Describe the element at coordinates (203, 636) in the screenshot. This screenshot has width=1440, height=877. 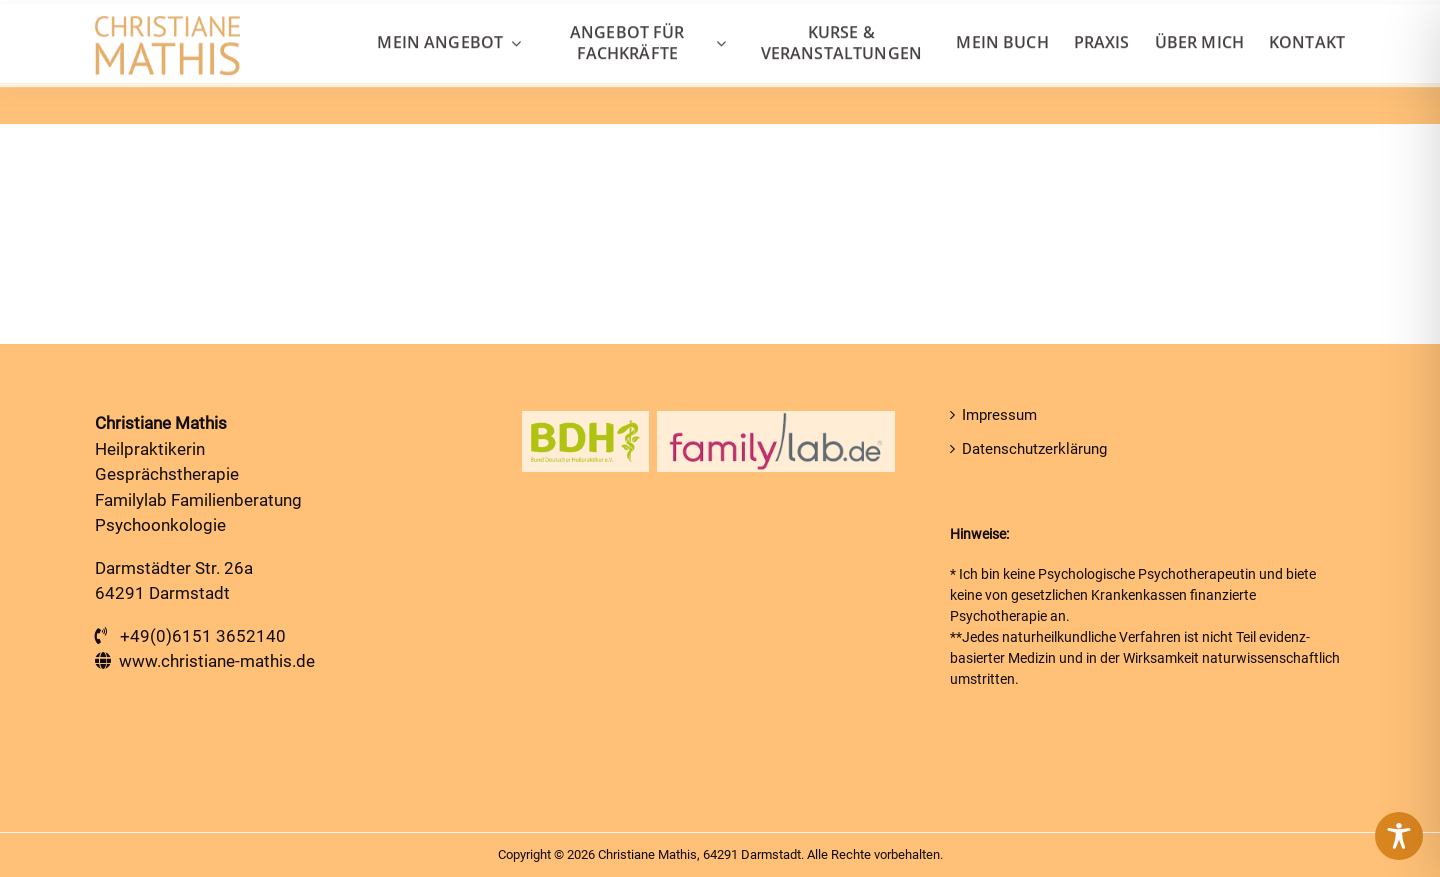
I see `+49(0)6151 3652140` at that location.